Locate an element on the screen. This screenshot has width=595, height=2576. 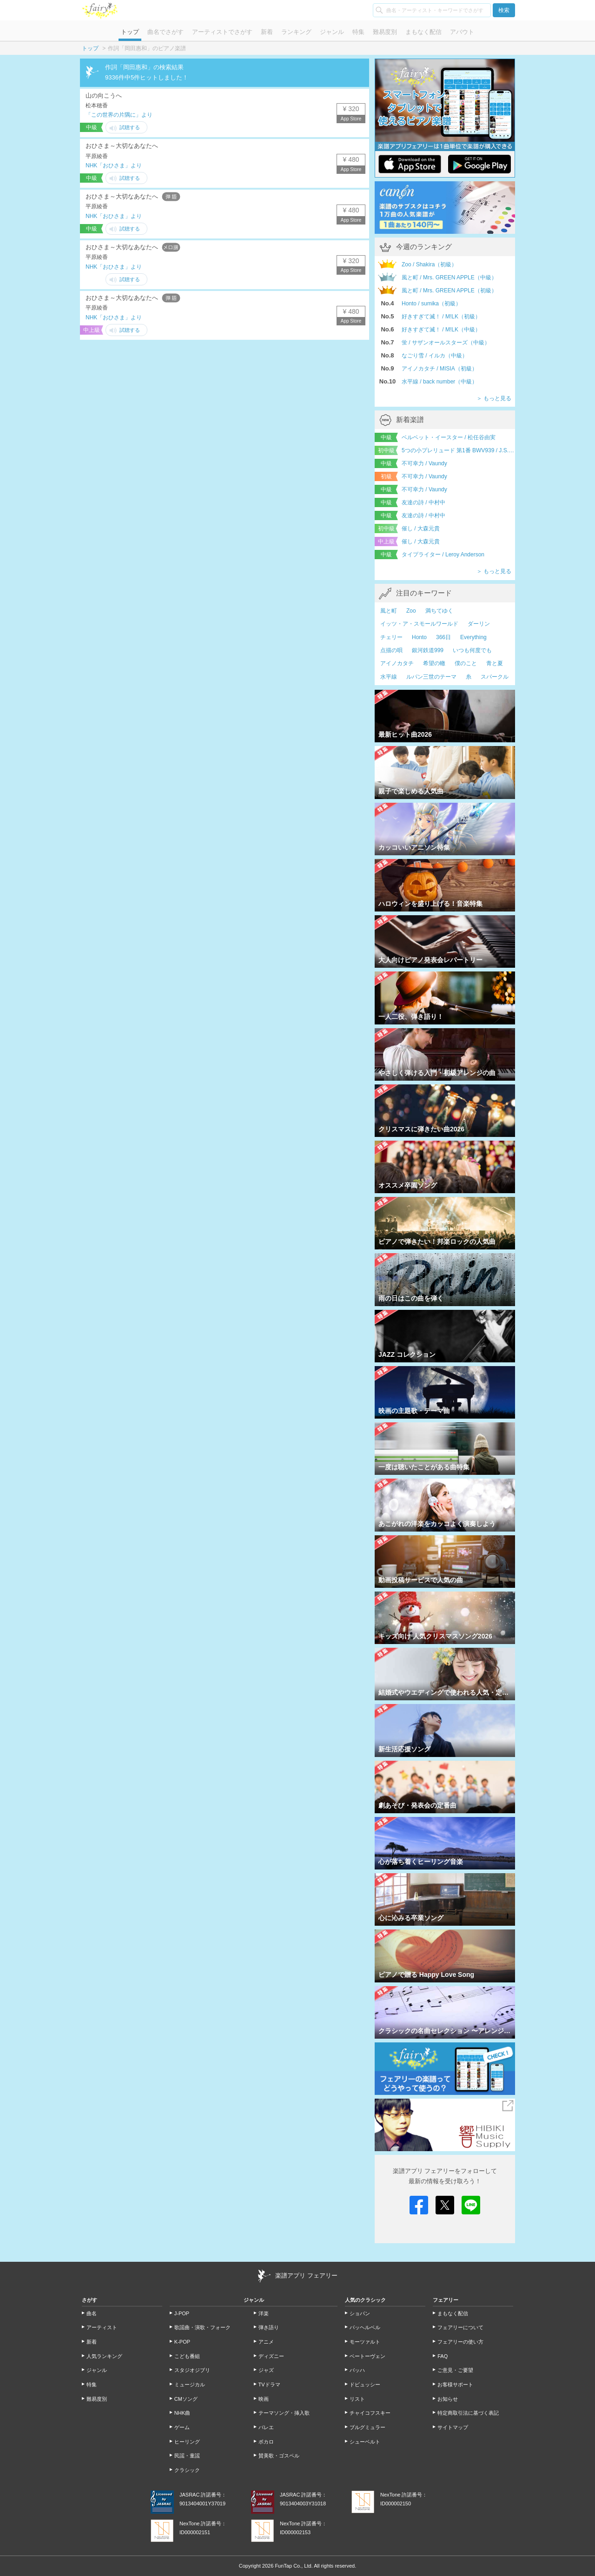
K-POP is located at coordinates (182, 2342).